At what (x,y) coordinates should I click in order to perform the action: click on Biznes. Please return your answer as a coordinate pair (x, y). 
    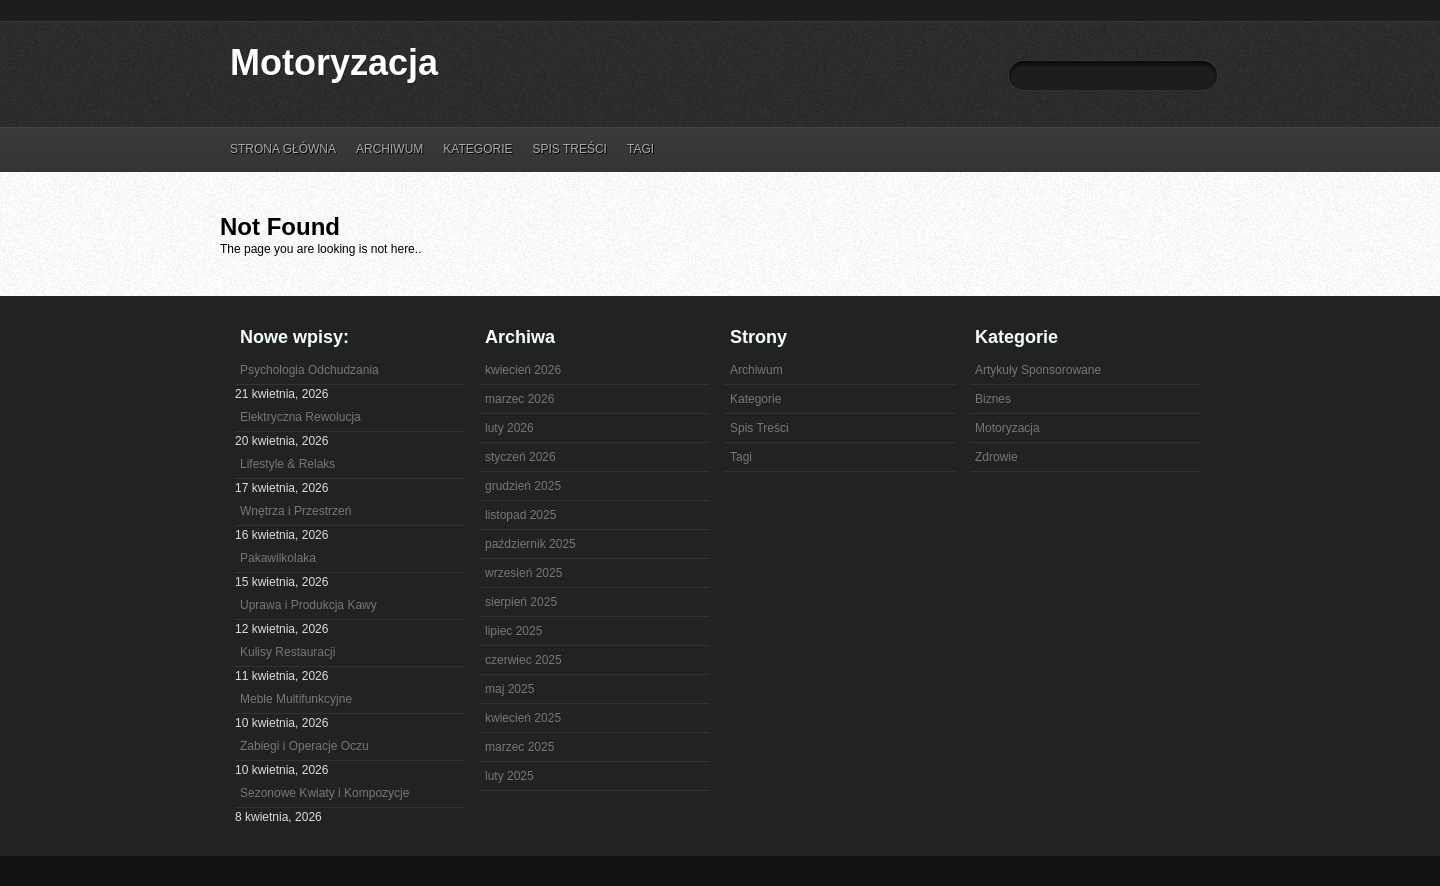
    Looking at the image, I should click on (993, 399).